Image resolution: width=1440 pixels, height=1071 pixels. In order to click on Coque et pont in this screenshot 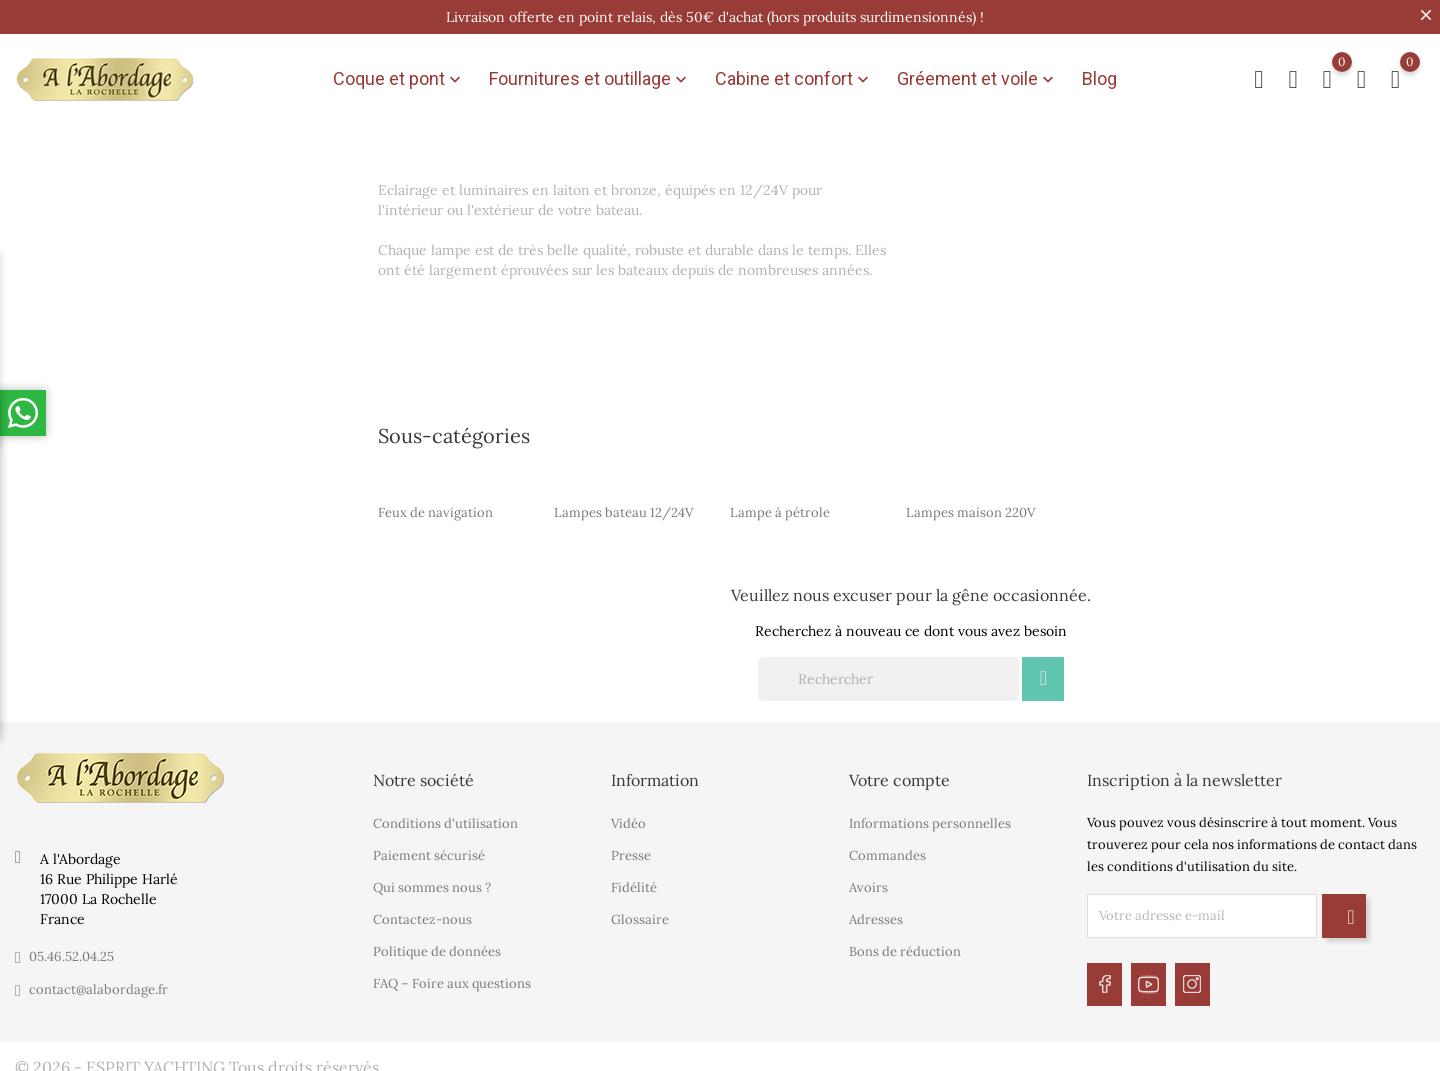, I will do `click(399, 76)`.